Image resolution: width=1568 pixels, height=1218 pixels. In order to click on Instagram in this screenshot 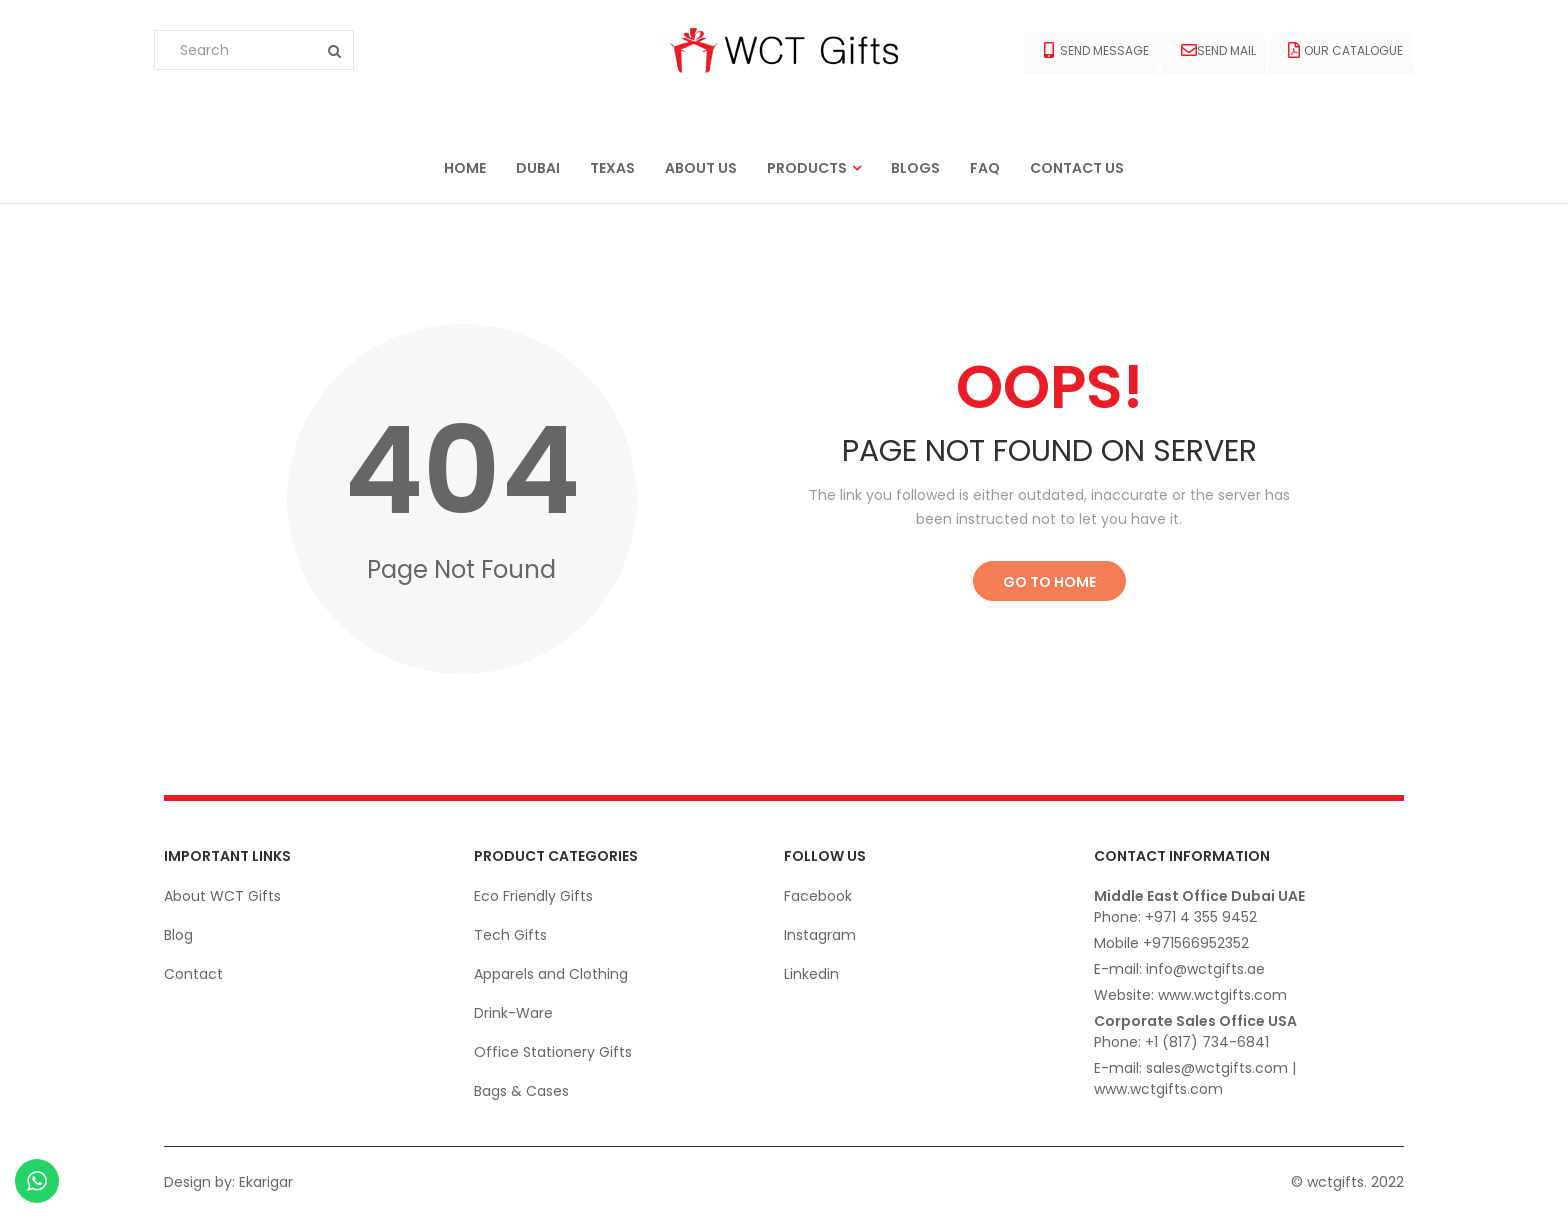, I will do `click(820, 935)`.